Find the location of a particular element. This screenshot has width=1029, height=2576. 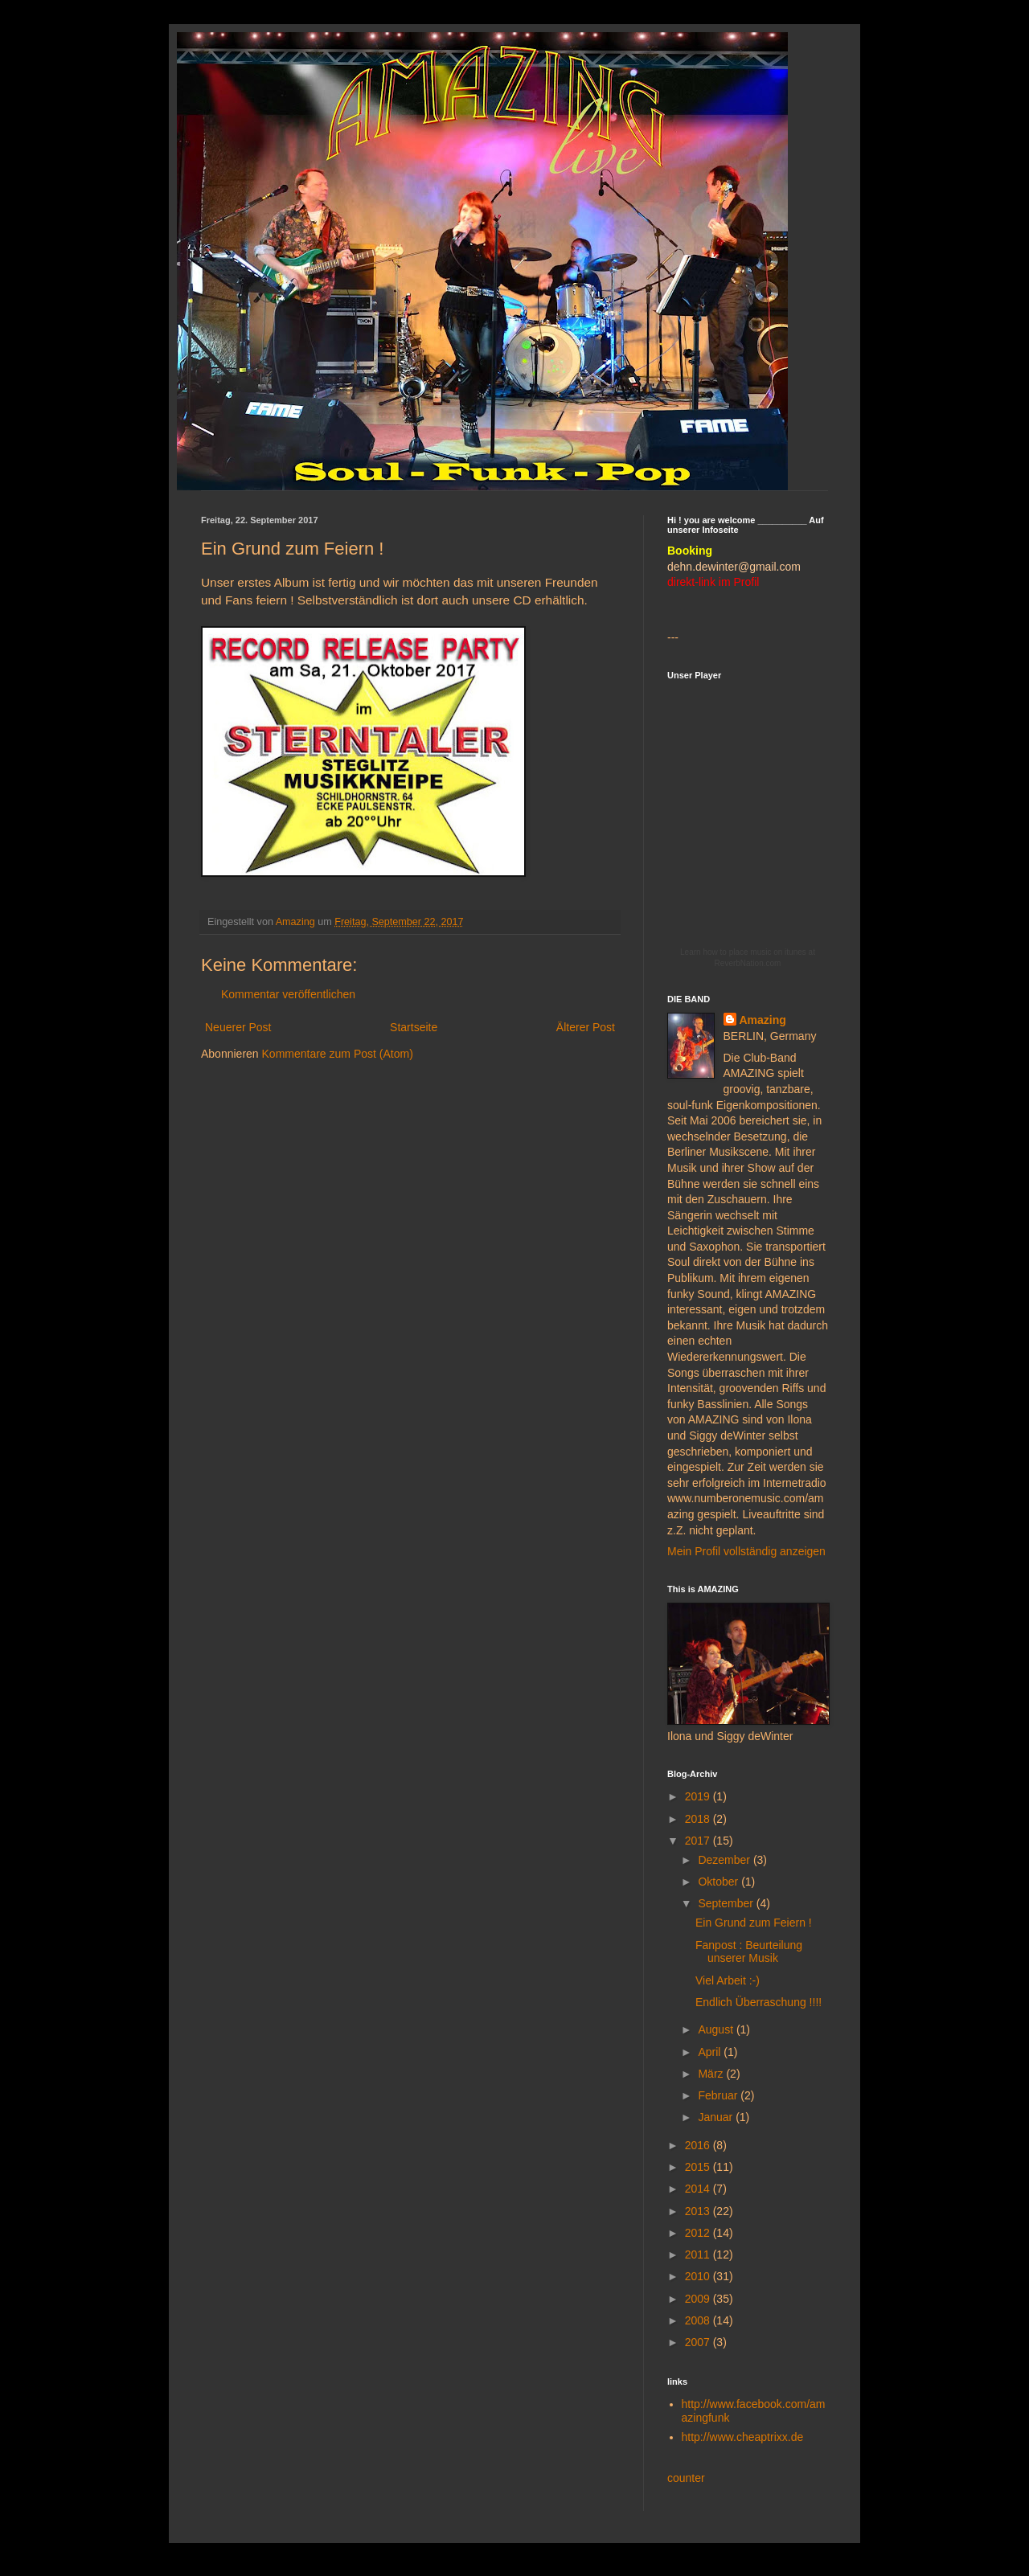

Ein Grund zum Feiern ! is located at coordinates (753, 1922).